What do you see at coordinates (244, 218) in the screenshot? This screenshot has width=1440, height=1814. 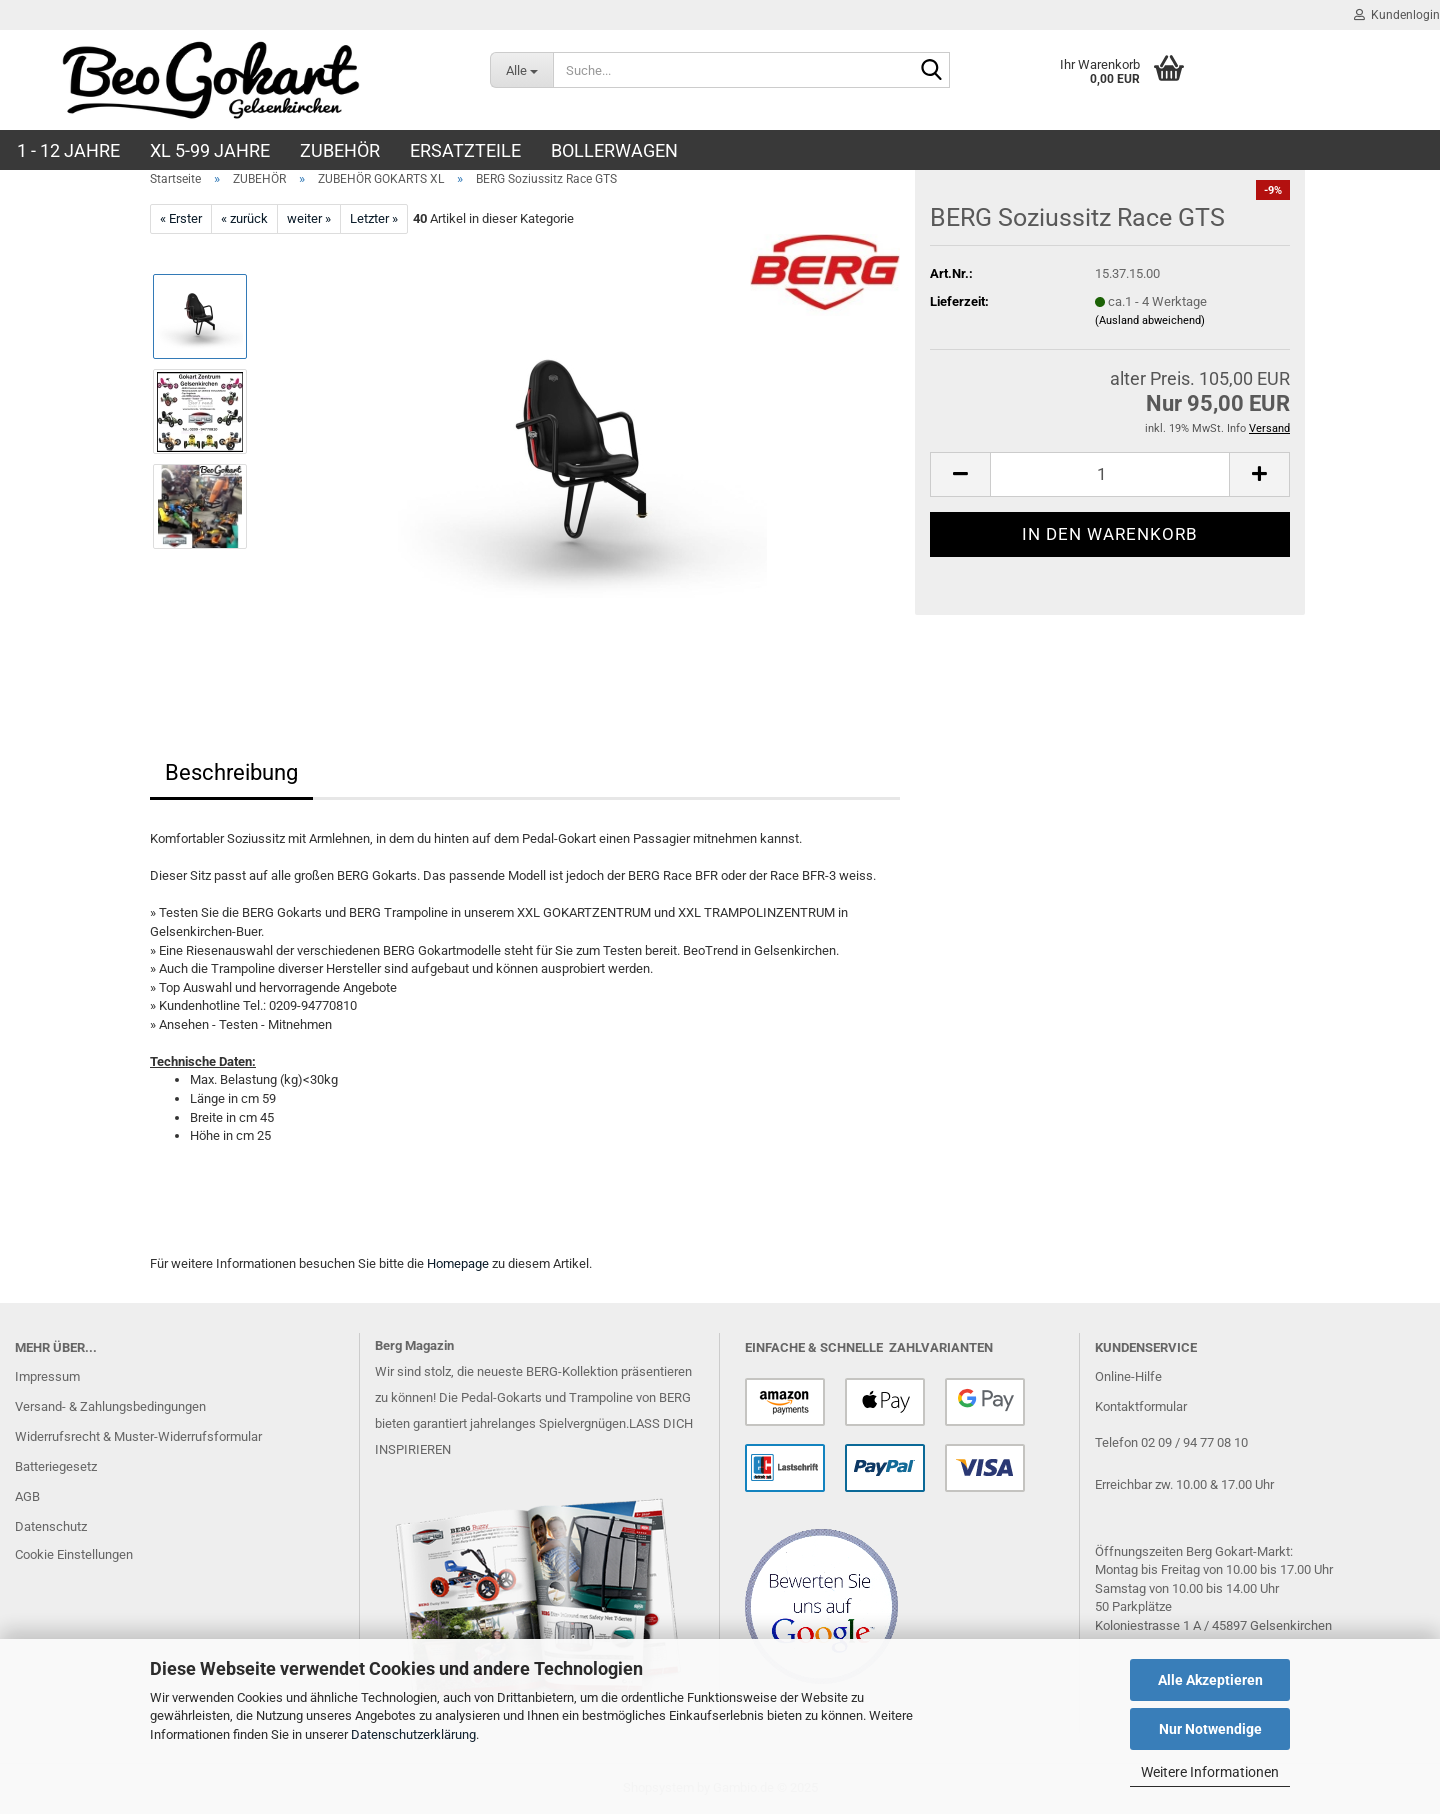 I see `« zurück` at bounding box center [244, 218].